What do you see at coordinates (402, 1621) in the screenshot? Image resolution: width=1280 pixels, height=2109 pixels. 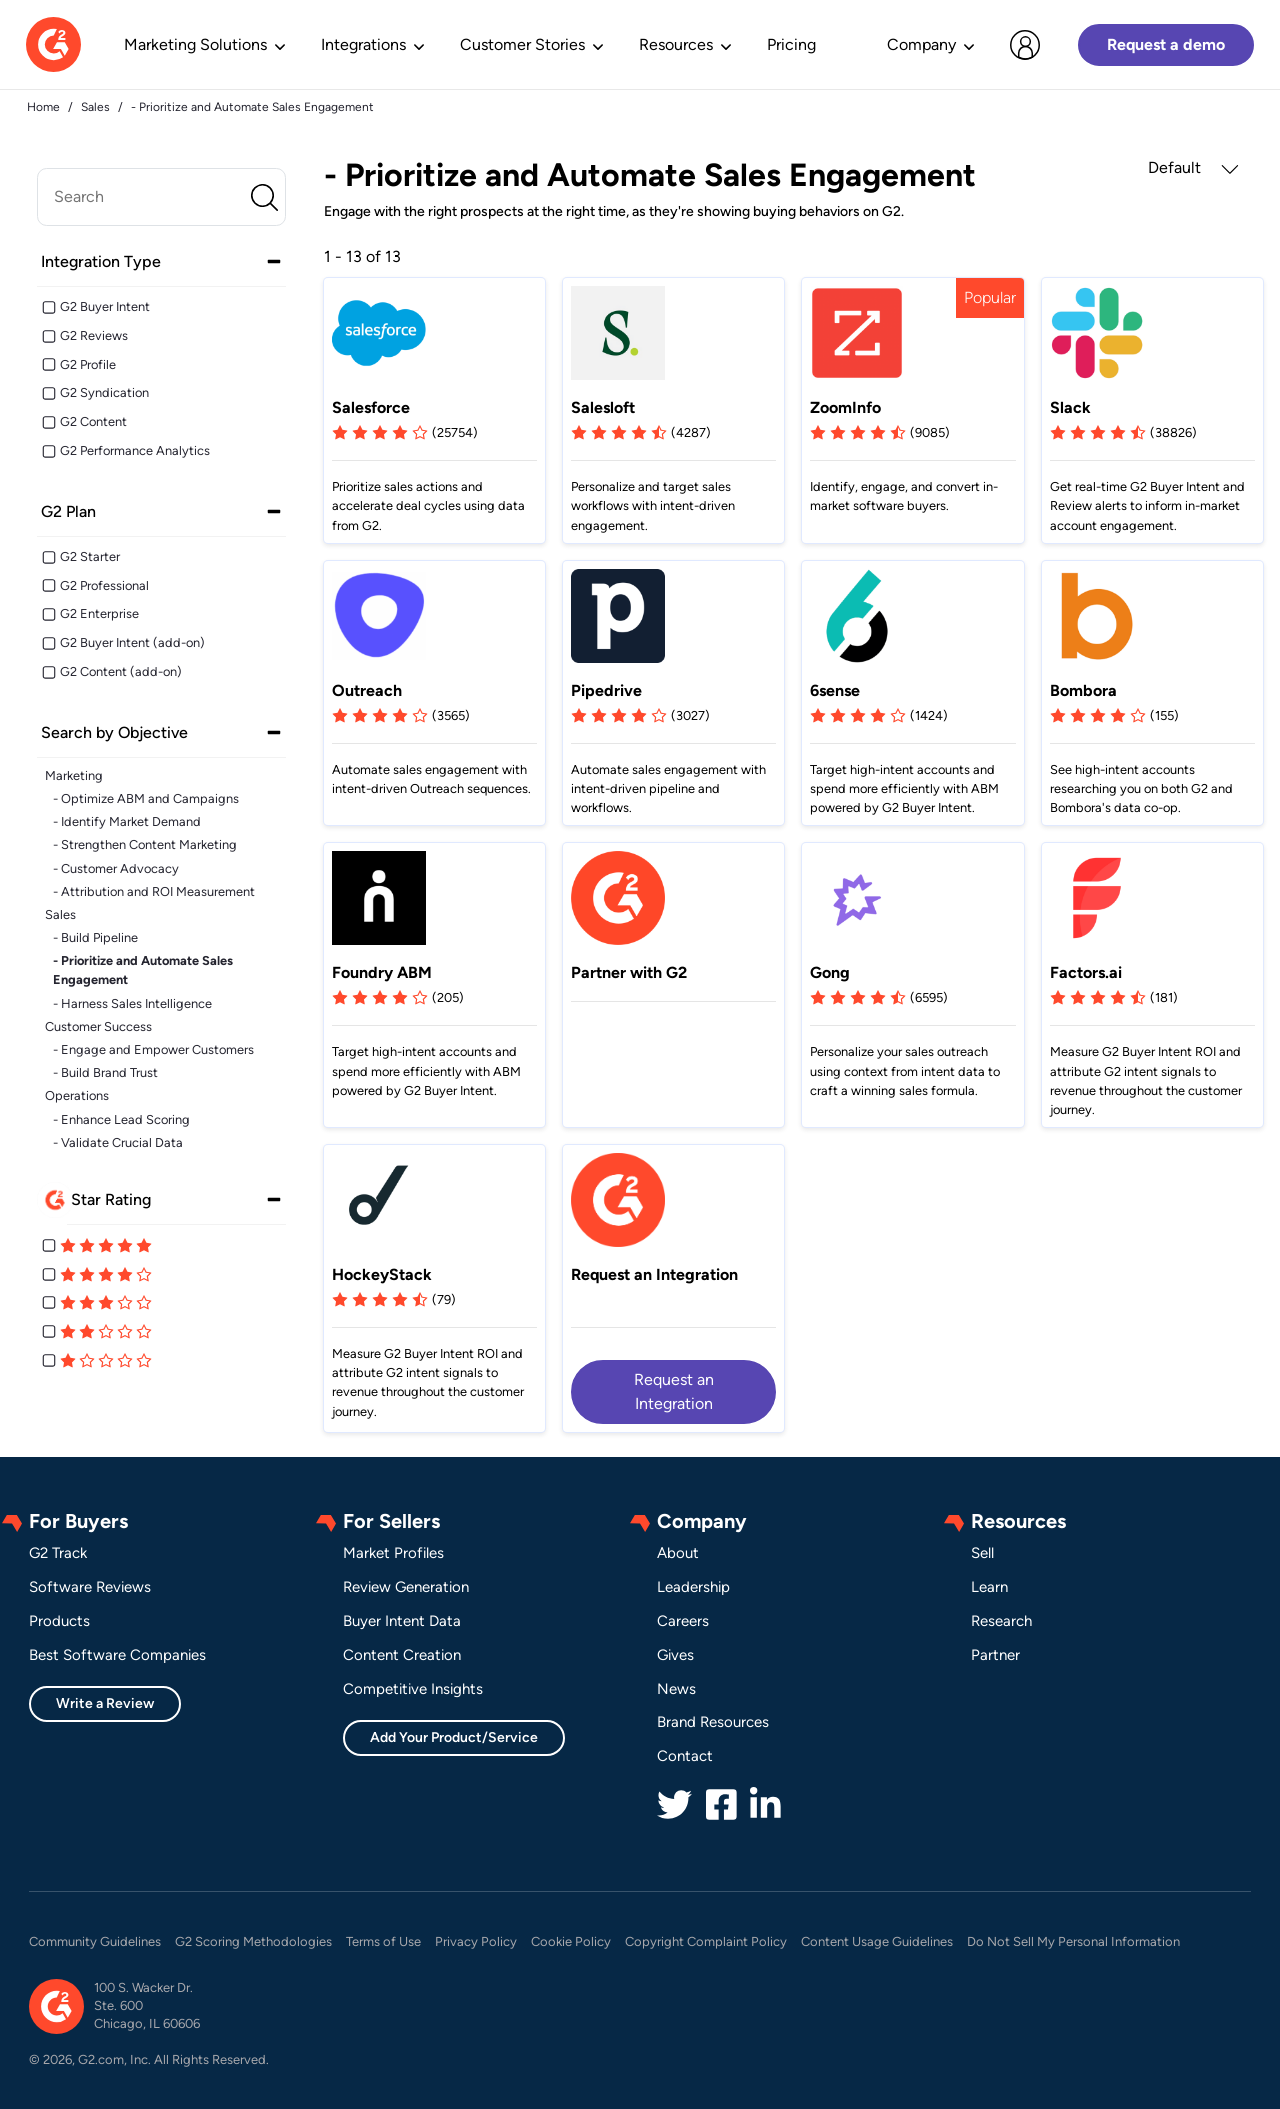 I see `Buyer Intent Data` at bounding box center [402, 1621].